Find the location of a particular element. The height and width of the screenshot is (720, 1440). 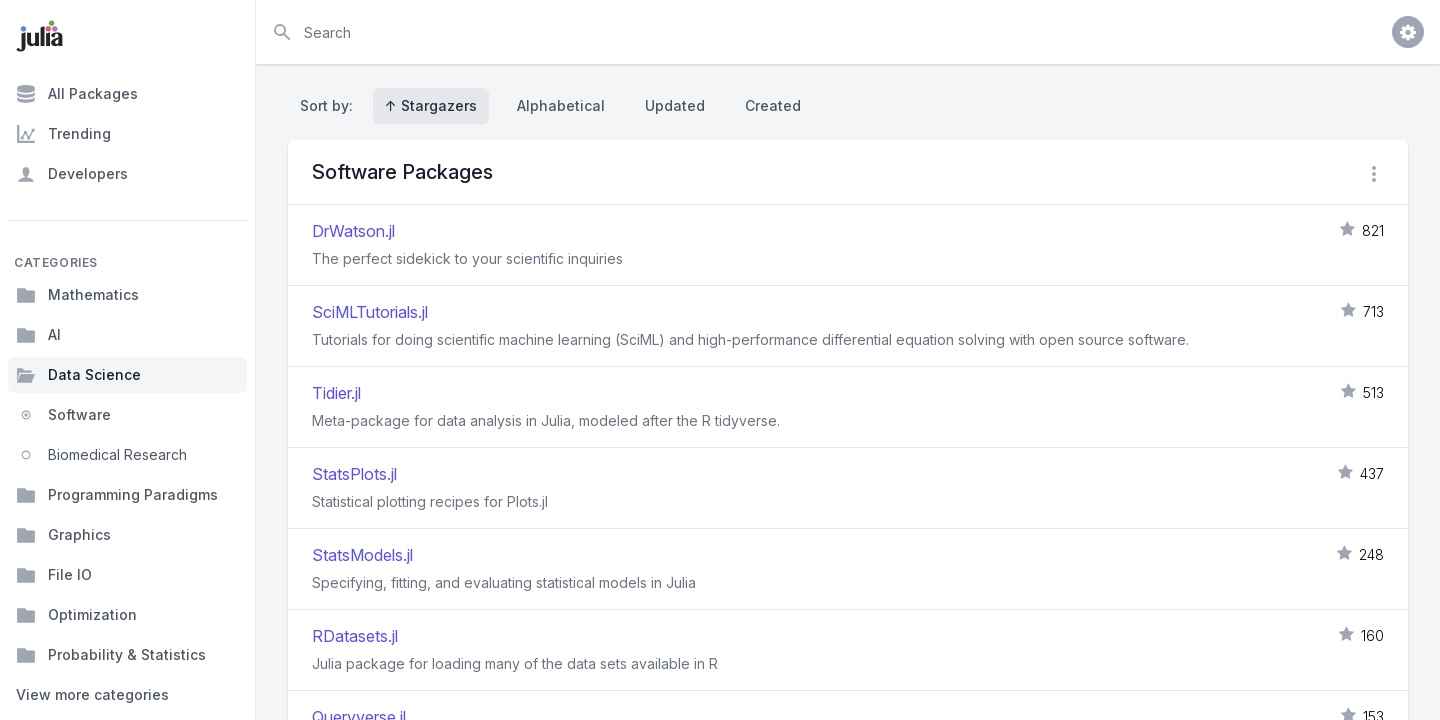

All Packages is located at coordinates (77, 94).